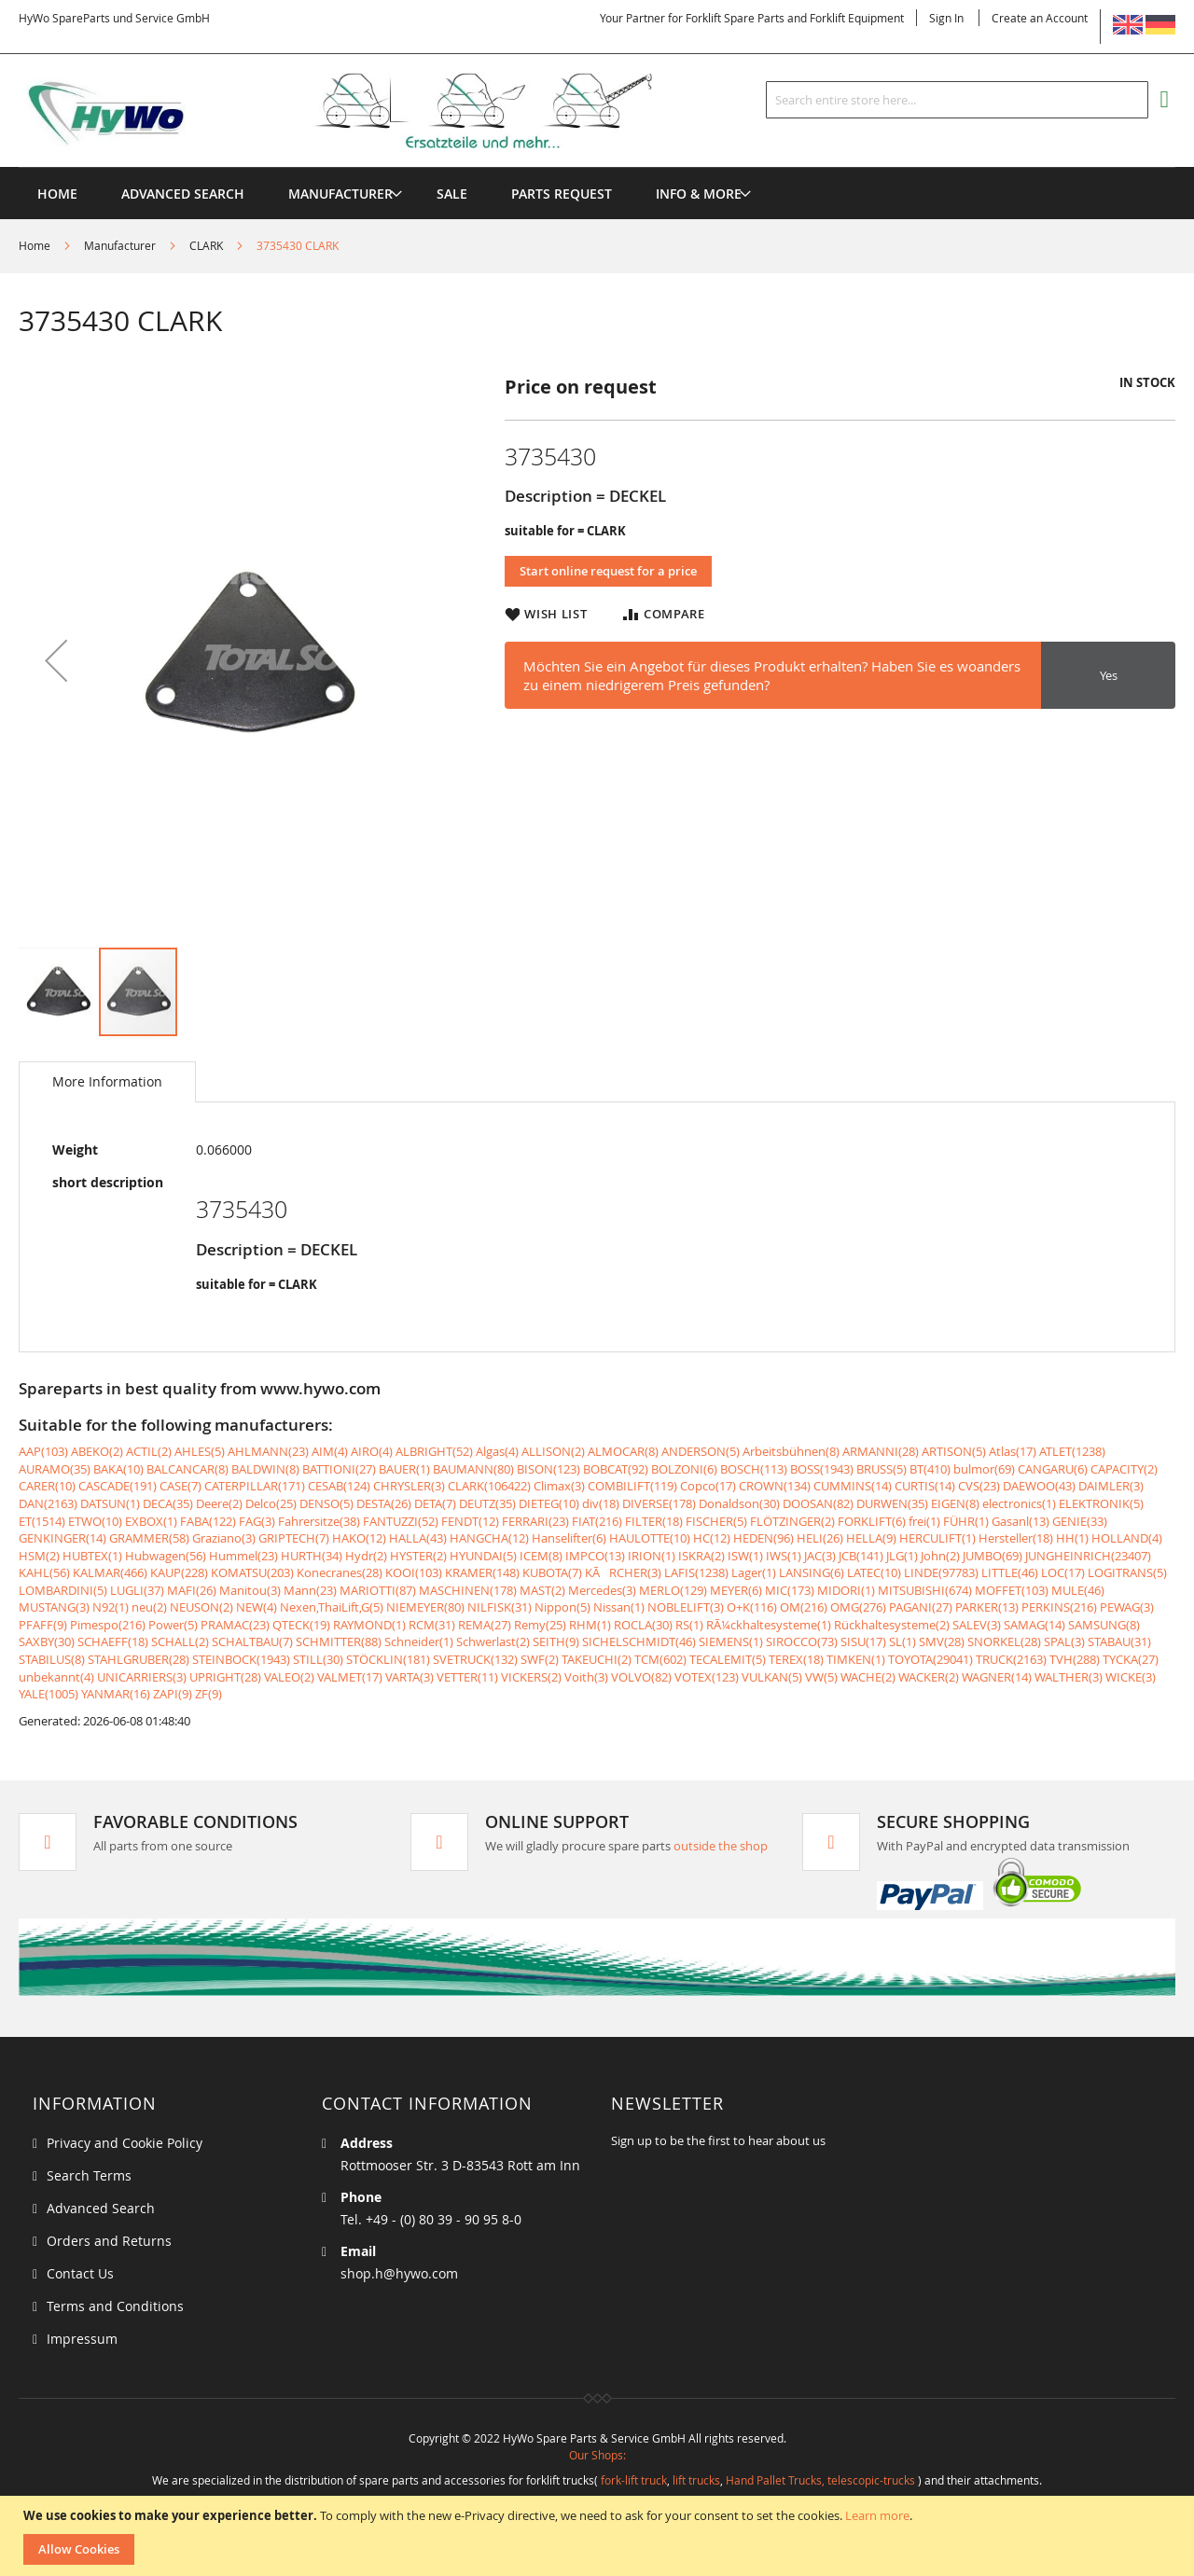 Image resolution: width=1194 pixels, height=2576 pixels. What do you see at coordinates (540, 1624) in the screenshot?
I see `Remy(25)` at bounding box center [540, 1624].